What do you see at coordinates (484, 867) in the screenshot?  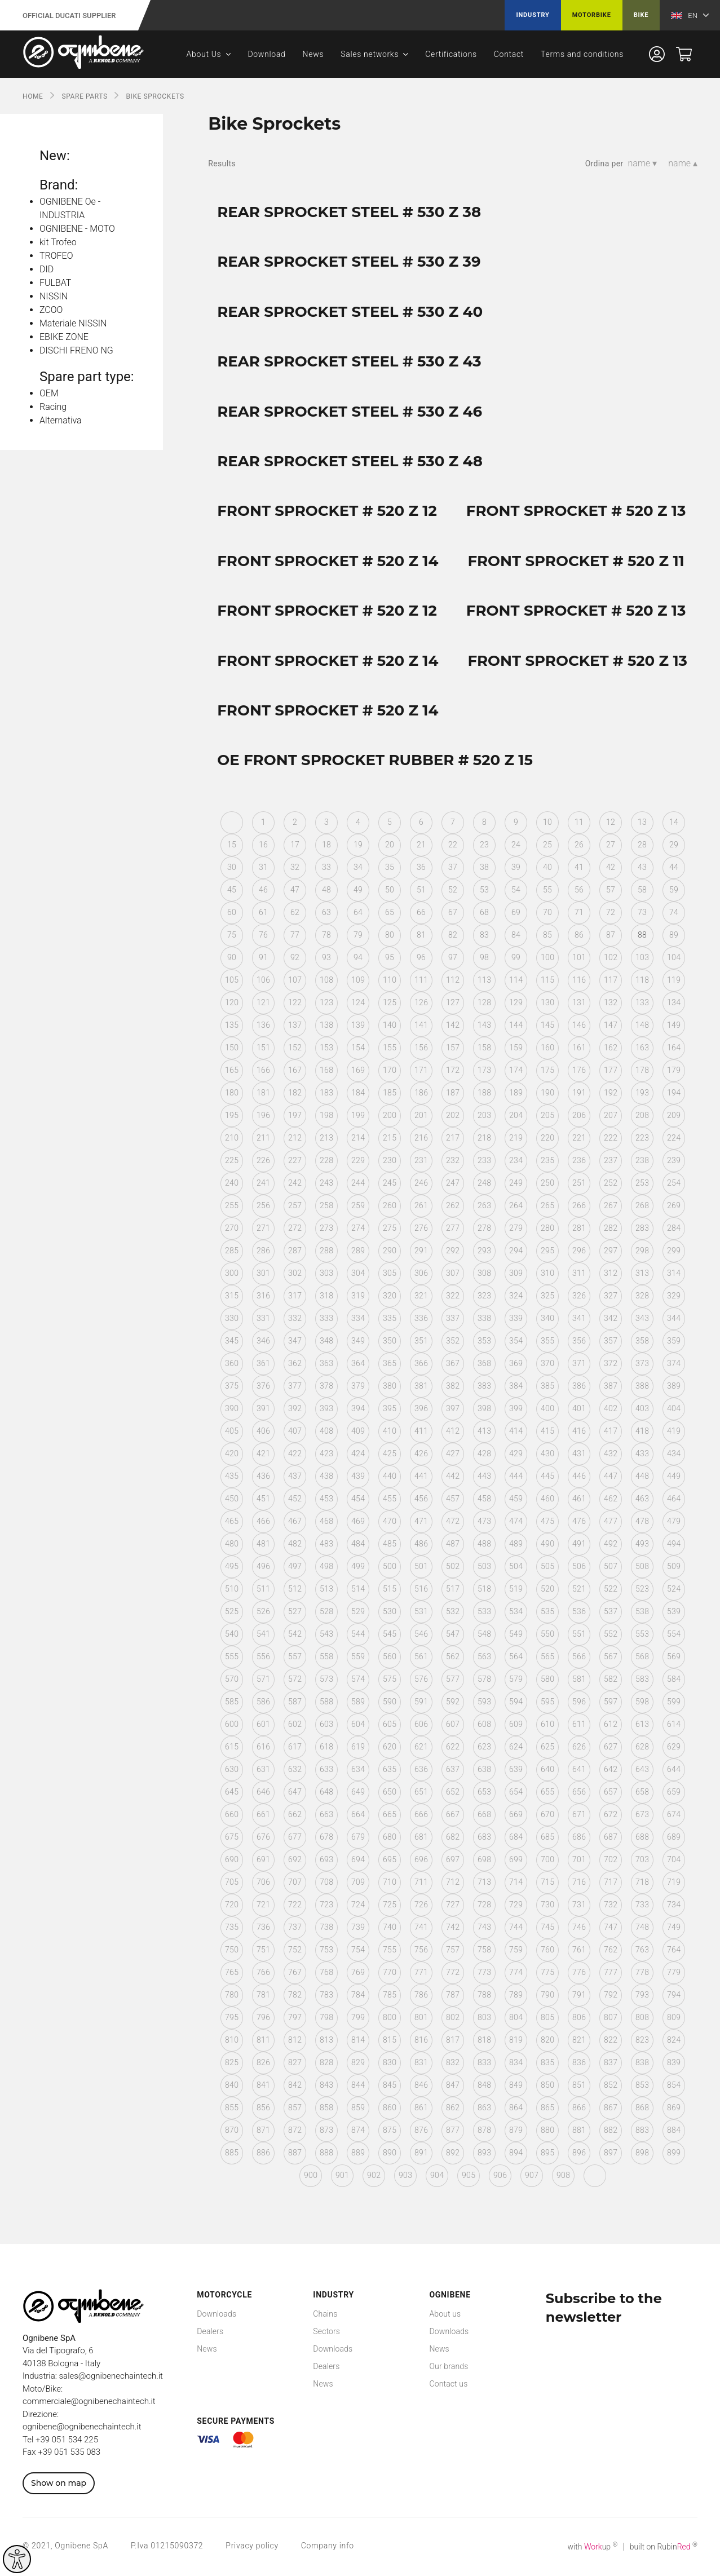 I see `38` at bounding box center [484, 867].